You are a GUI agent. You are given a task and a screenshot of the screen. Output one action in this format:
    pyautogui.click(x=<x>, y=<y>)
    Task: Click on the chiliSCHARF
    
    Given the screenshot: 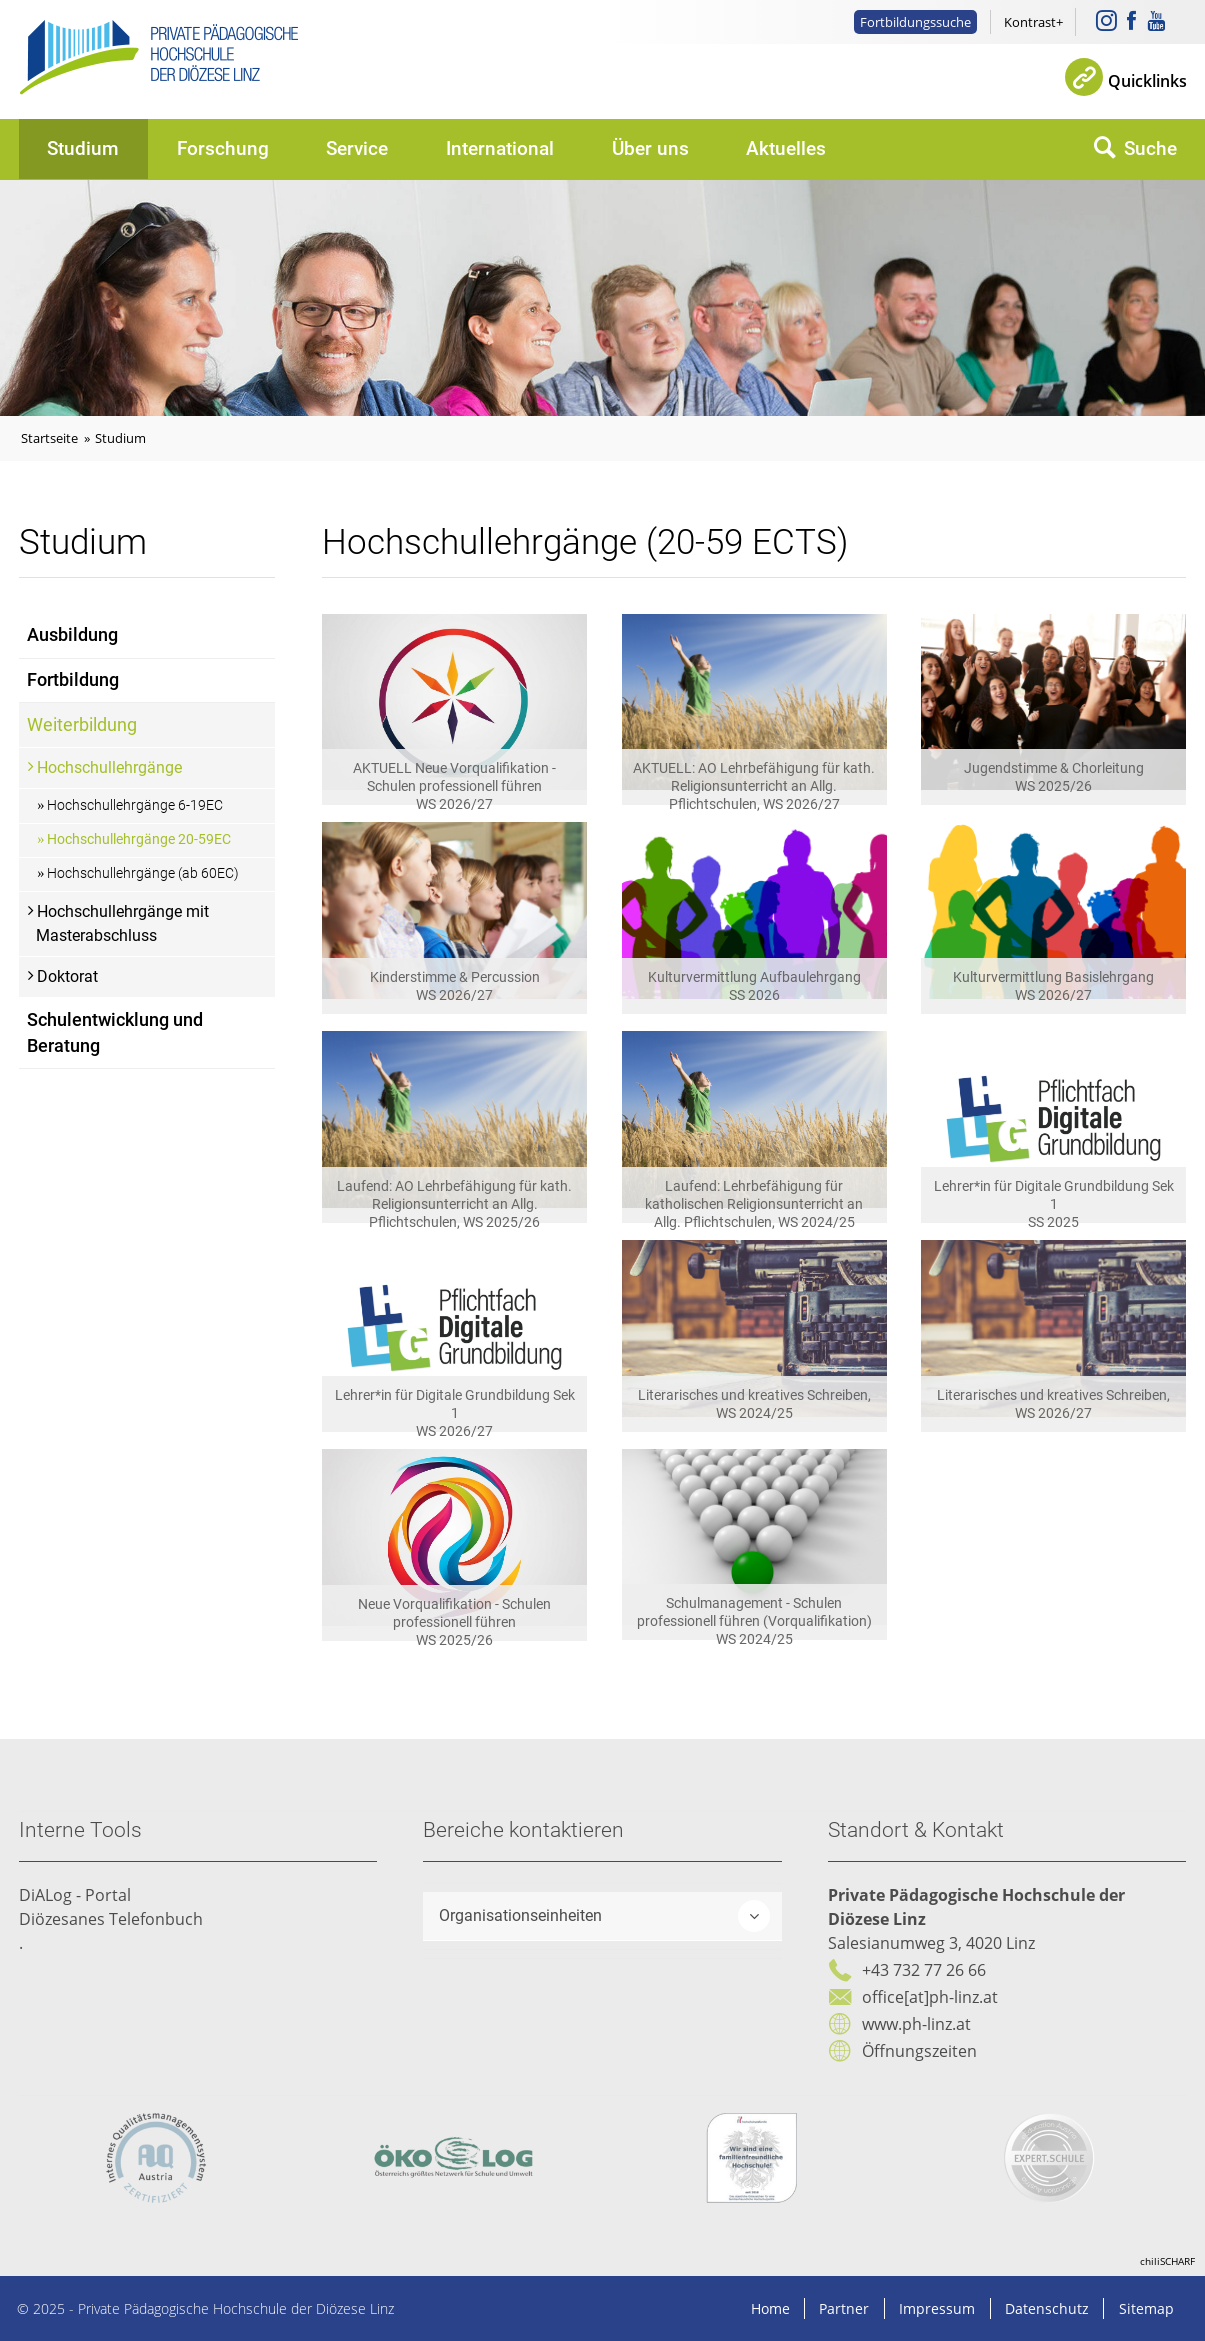 What is the action you would take?
    pyautogui.click(x=1167, y=2261)
    